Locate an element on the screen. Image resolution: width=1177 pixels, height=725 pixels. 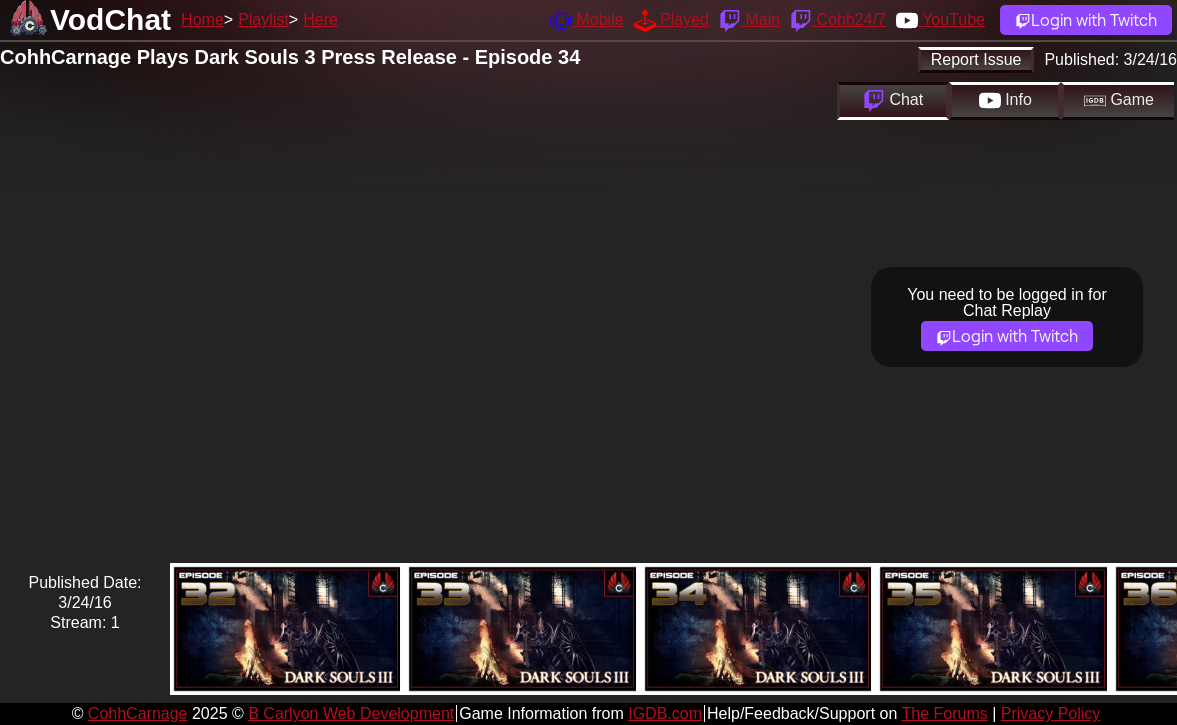
Home is located at coordinates (202, 19).